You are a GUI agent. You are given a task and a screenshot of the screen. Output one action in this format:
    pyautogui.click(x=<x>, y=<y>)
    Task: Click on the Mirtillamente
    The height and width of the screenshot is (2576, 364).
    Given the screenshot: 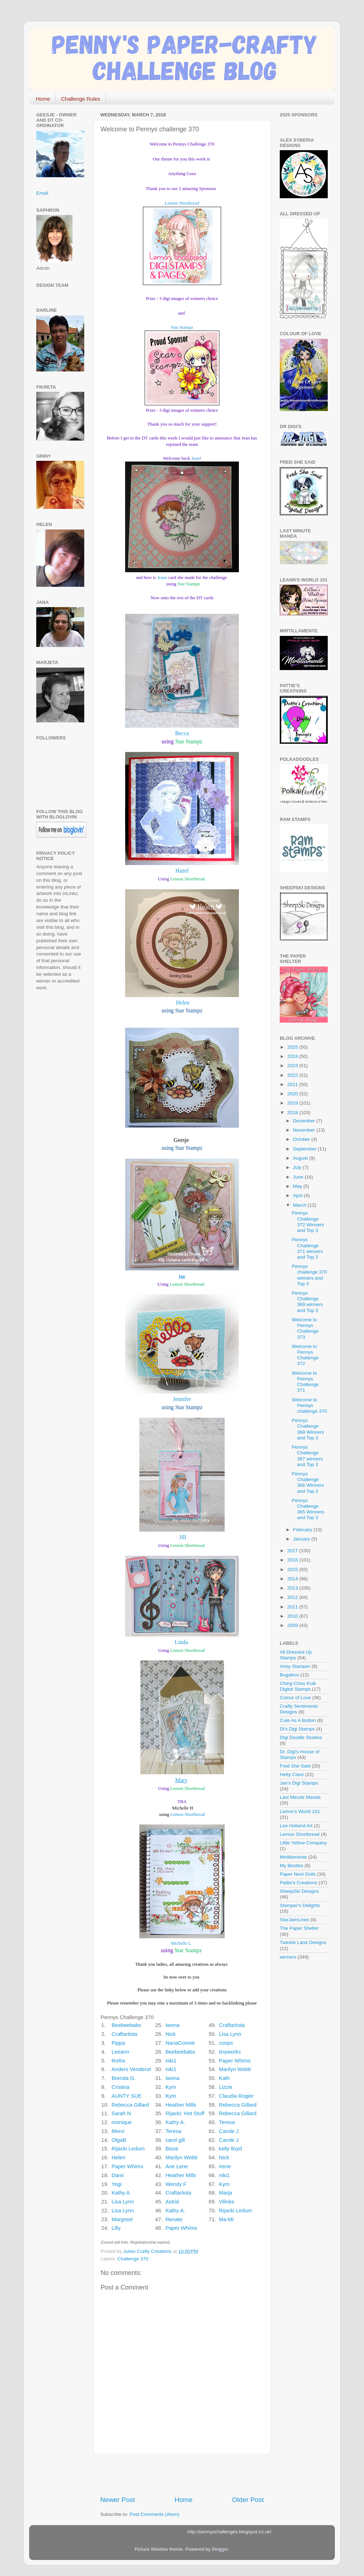 What is the action you would take?
    pyautogui.click(x=293, y=1857)
    